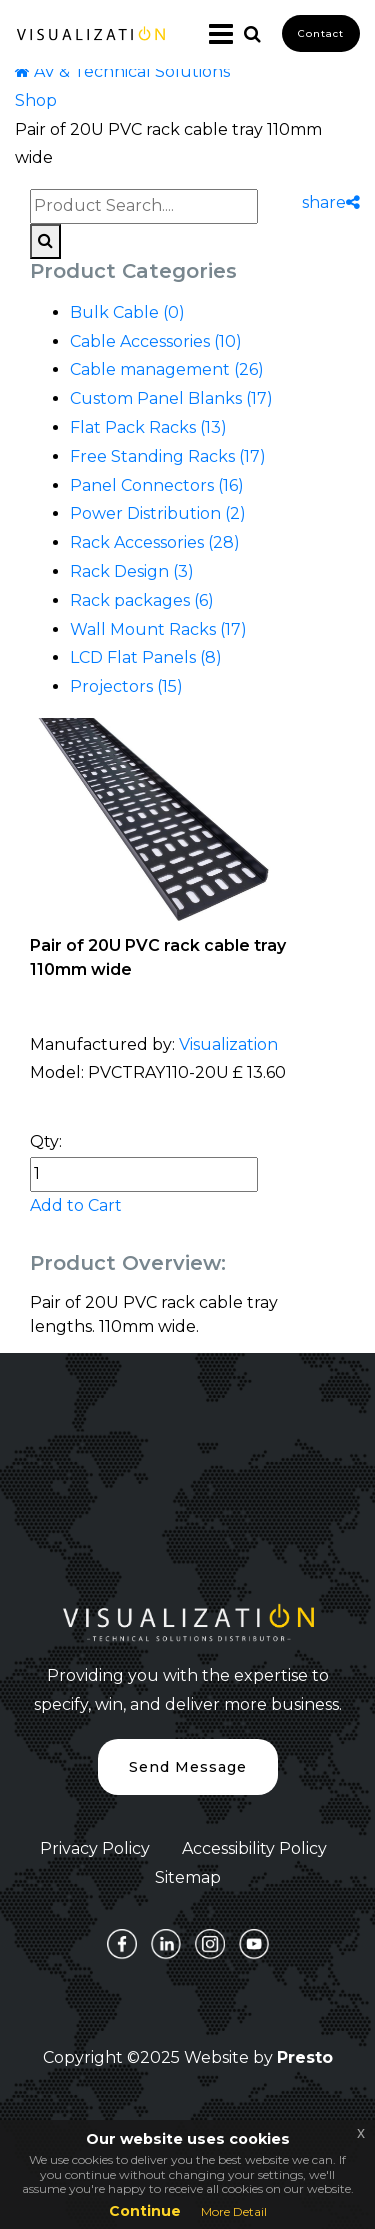  I want to click on Contact, so click(321, 33).